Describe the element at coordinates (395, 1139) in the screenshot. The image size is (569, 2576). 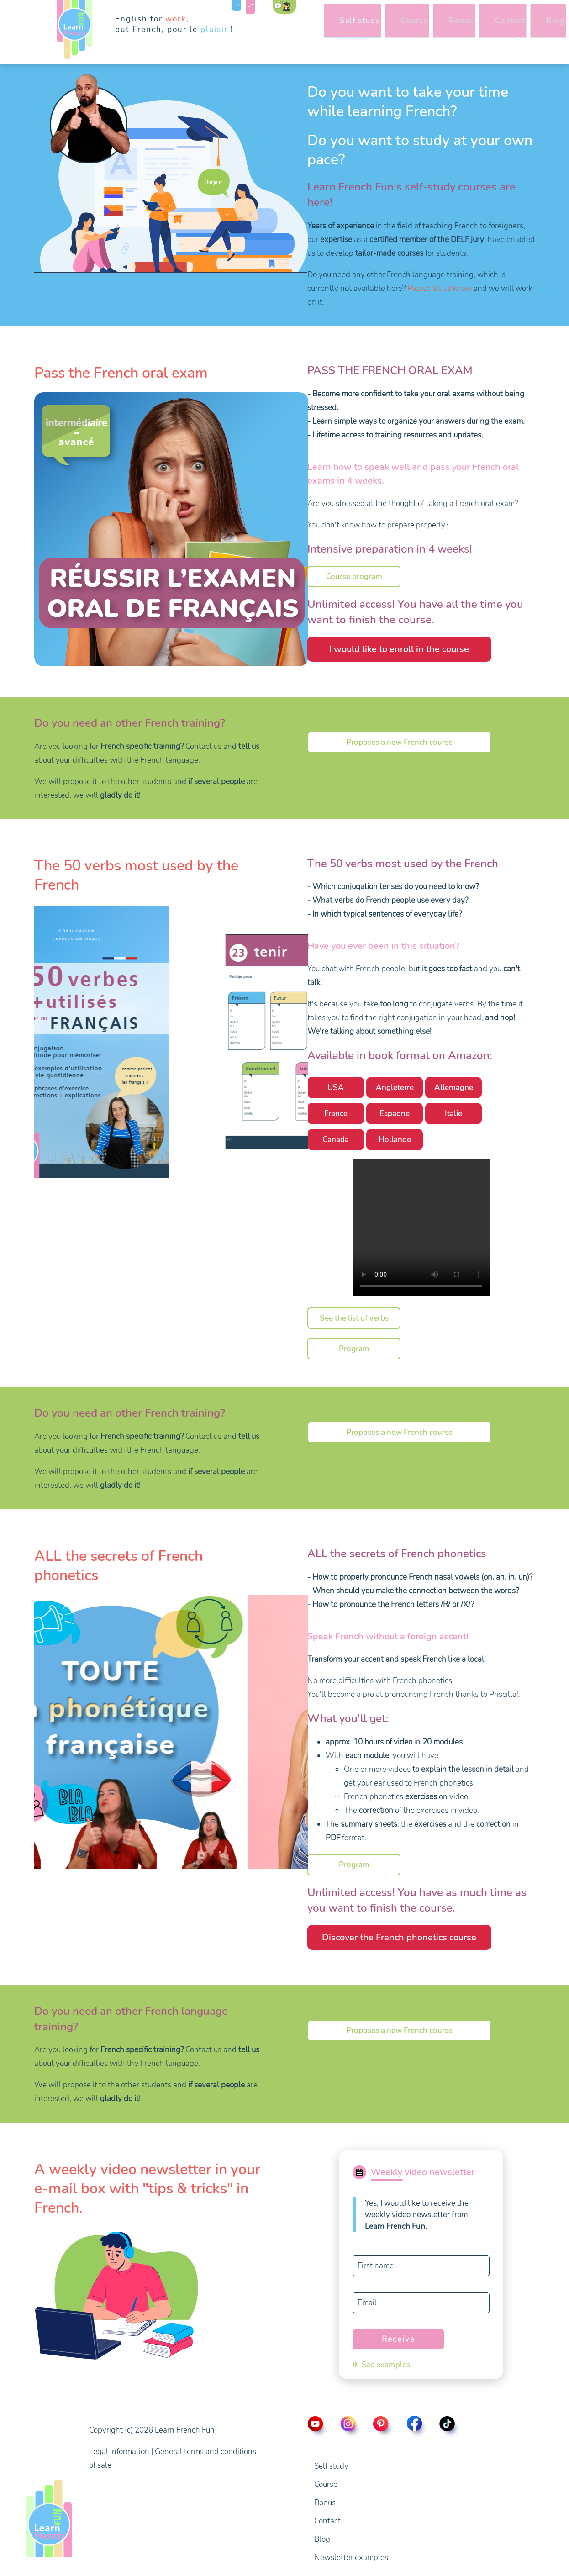
I see `Hollande` at that location.